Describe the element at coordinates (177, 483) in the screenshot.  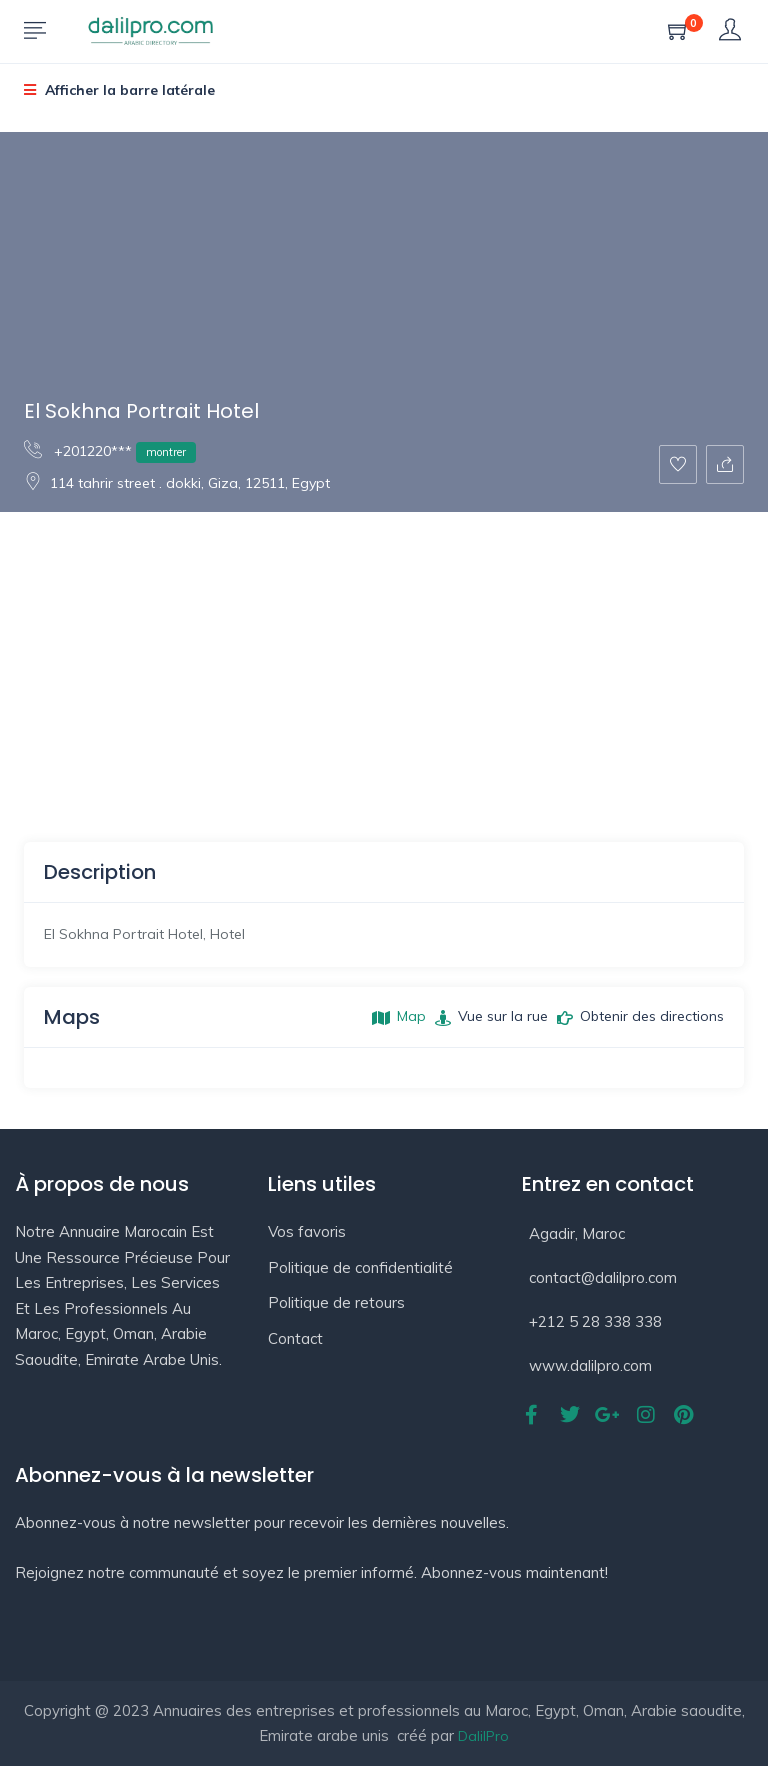
I see `114 tahrir street . dokki, Giza, 12511, Egypt` at that location.